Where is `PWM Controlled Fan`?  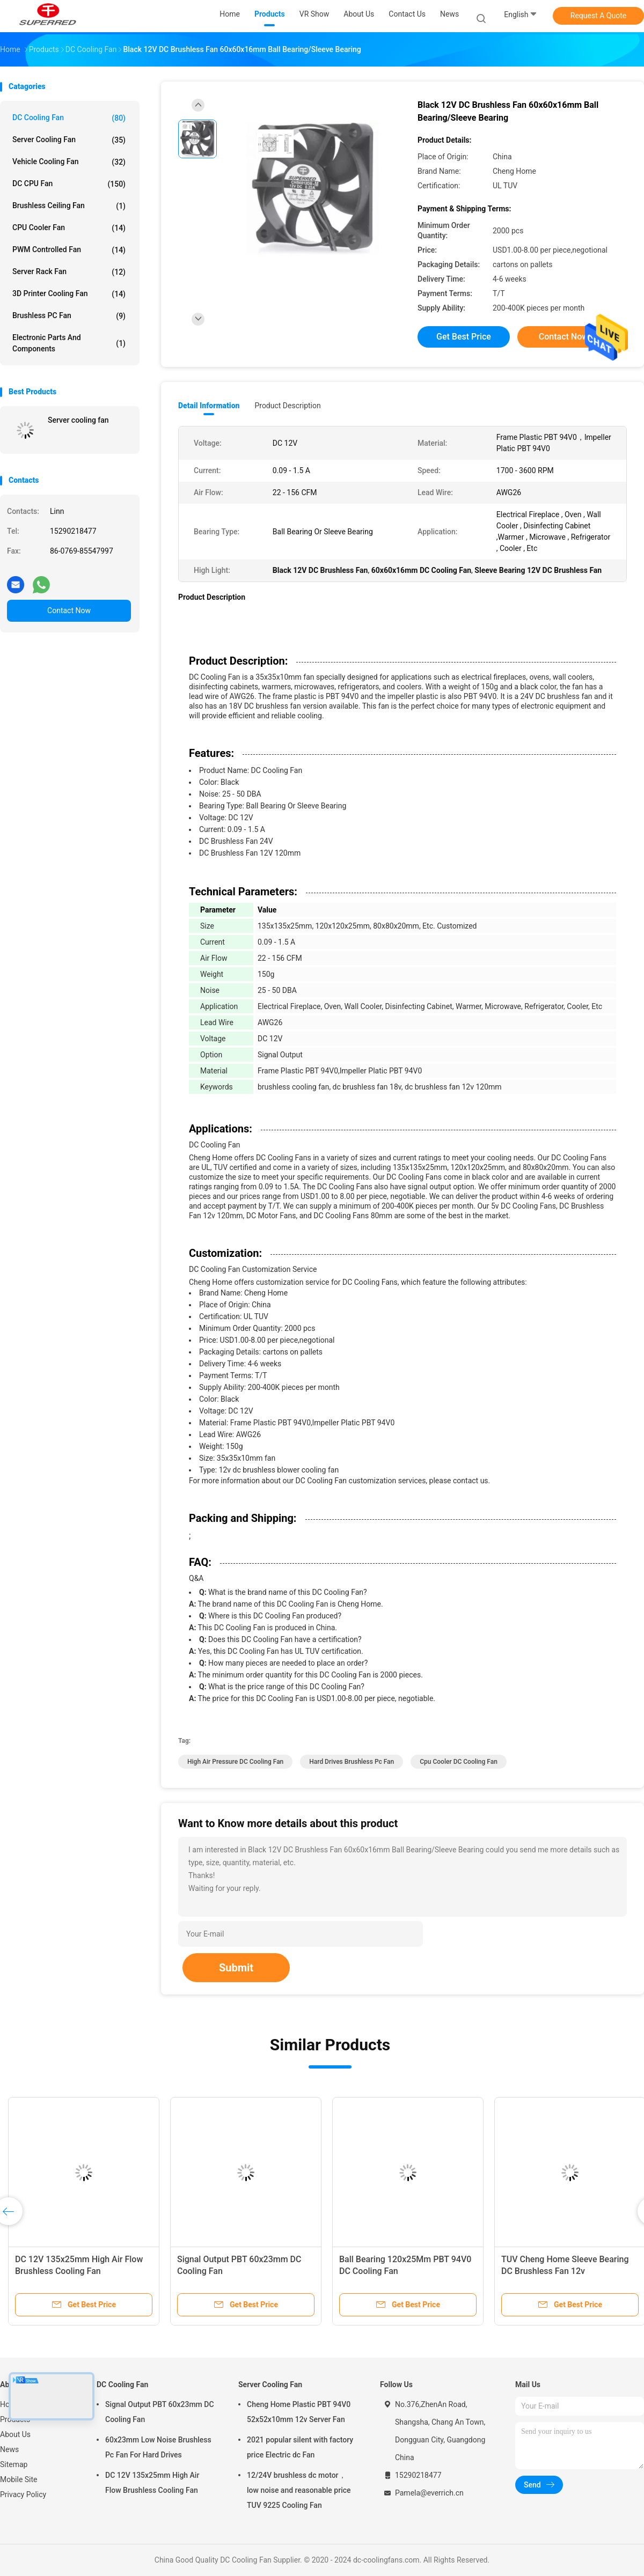 PWM Controlled Fan is located at coordinates (69, 250).